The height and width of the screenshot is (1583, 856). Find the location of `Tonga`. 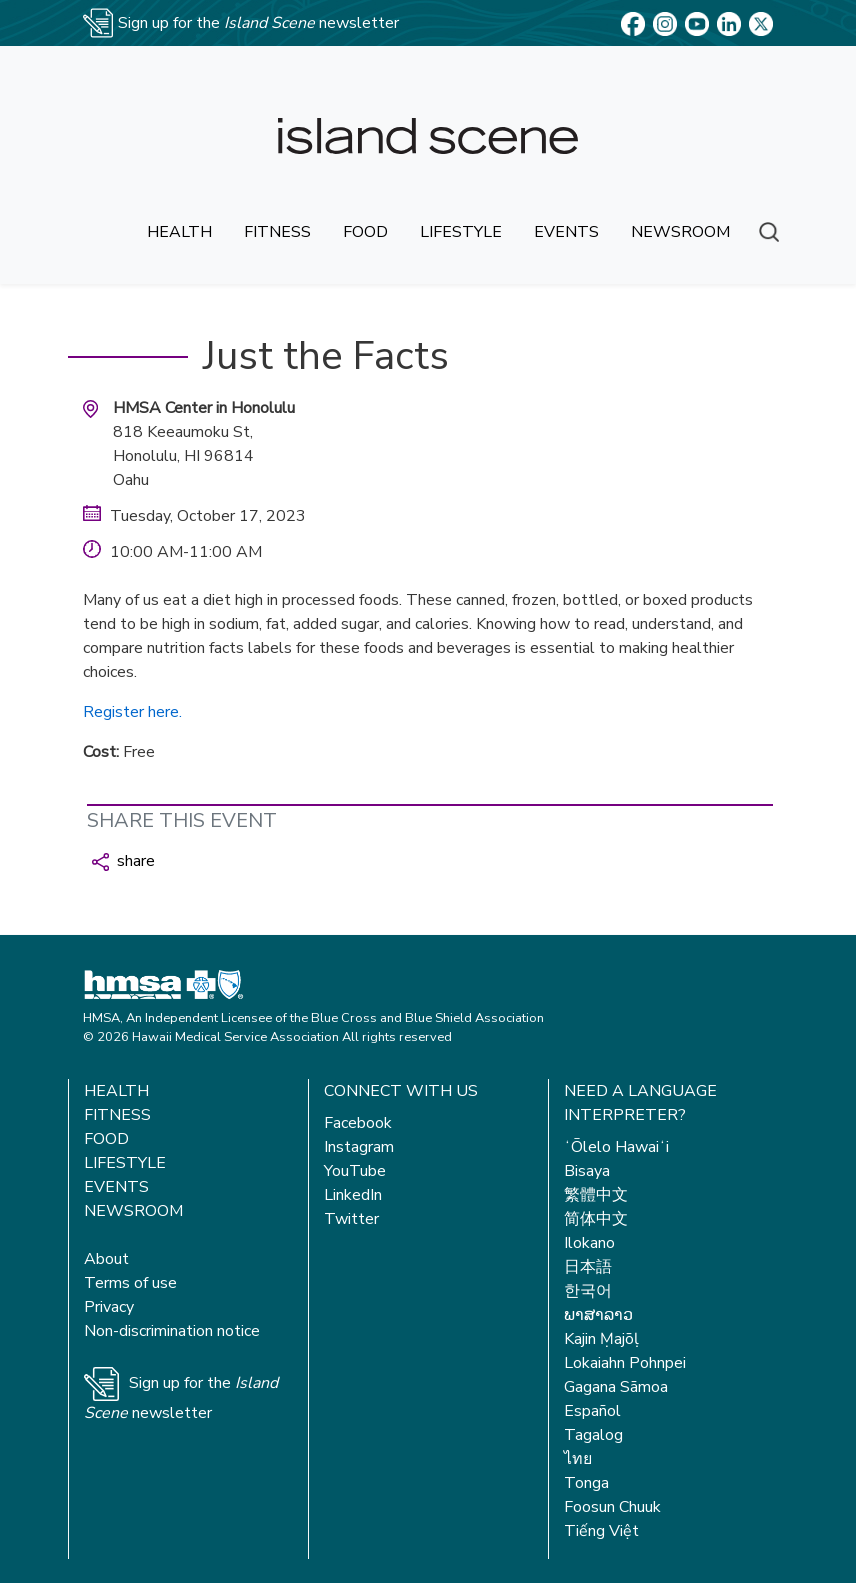

Tonga is located at coordinates (586, 1483).